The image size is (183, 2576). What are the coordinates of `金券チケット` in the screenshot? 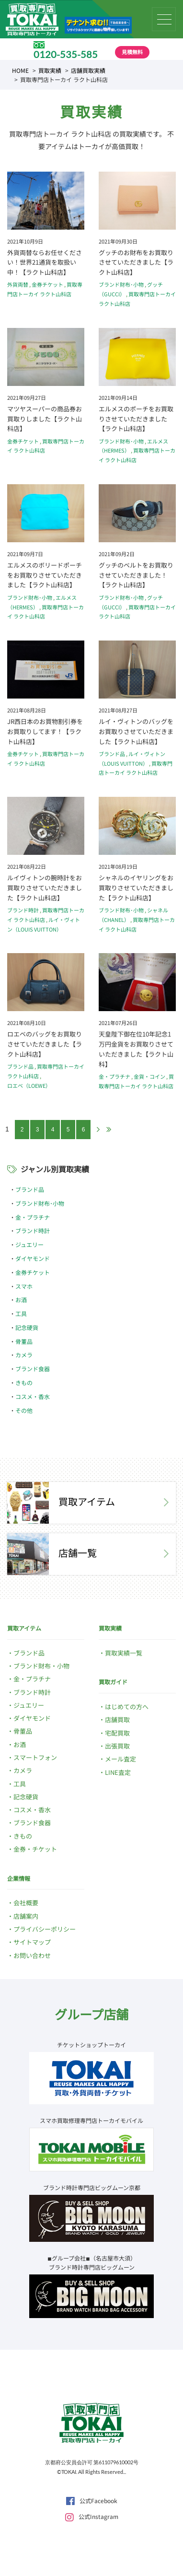 It's located at (47, 284).